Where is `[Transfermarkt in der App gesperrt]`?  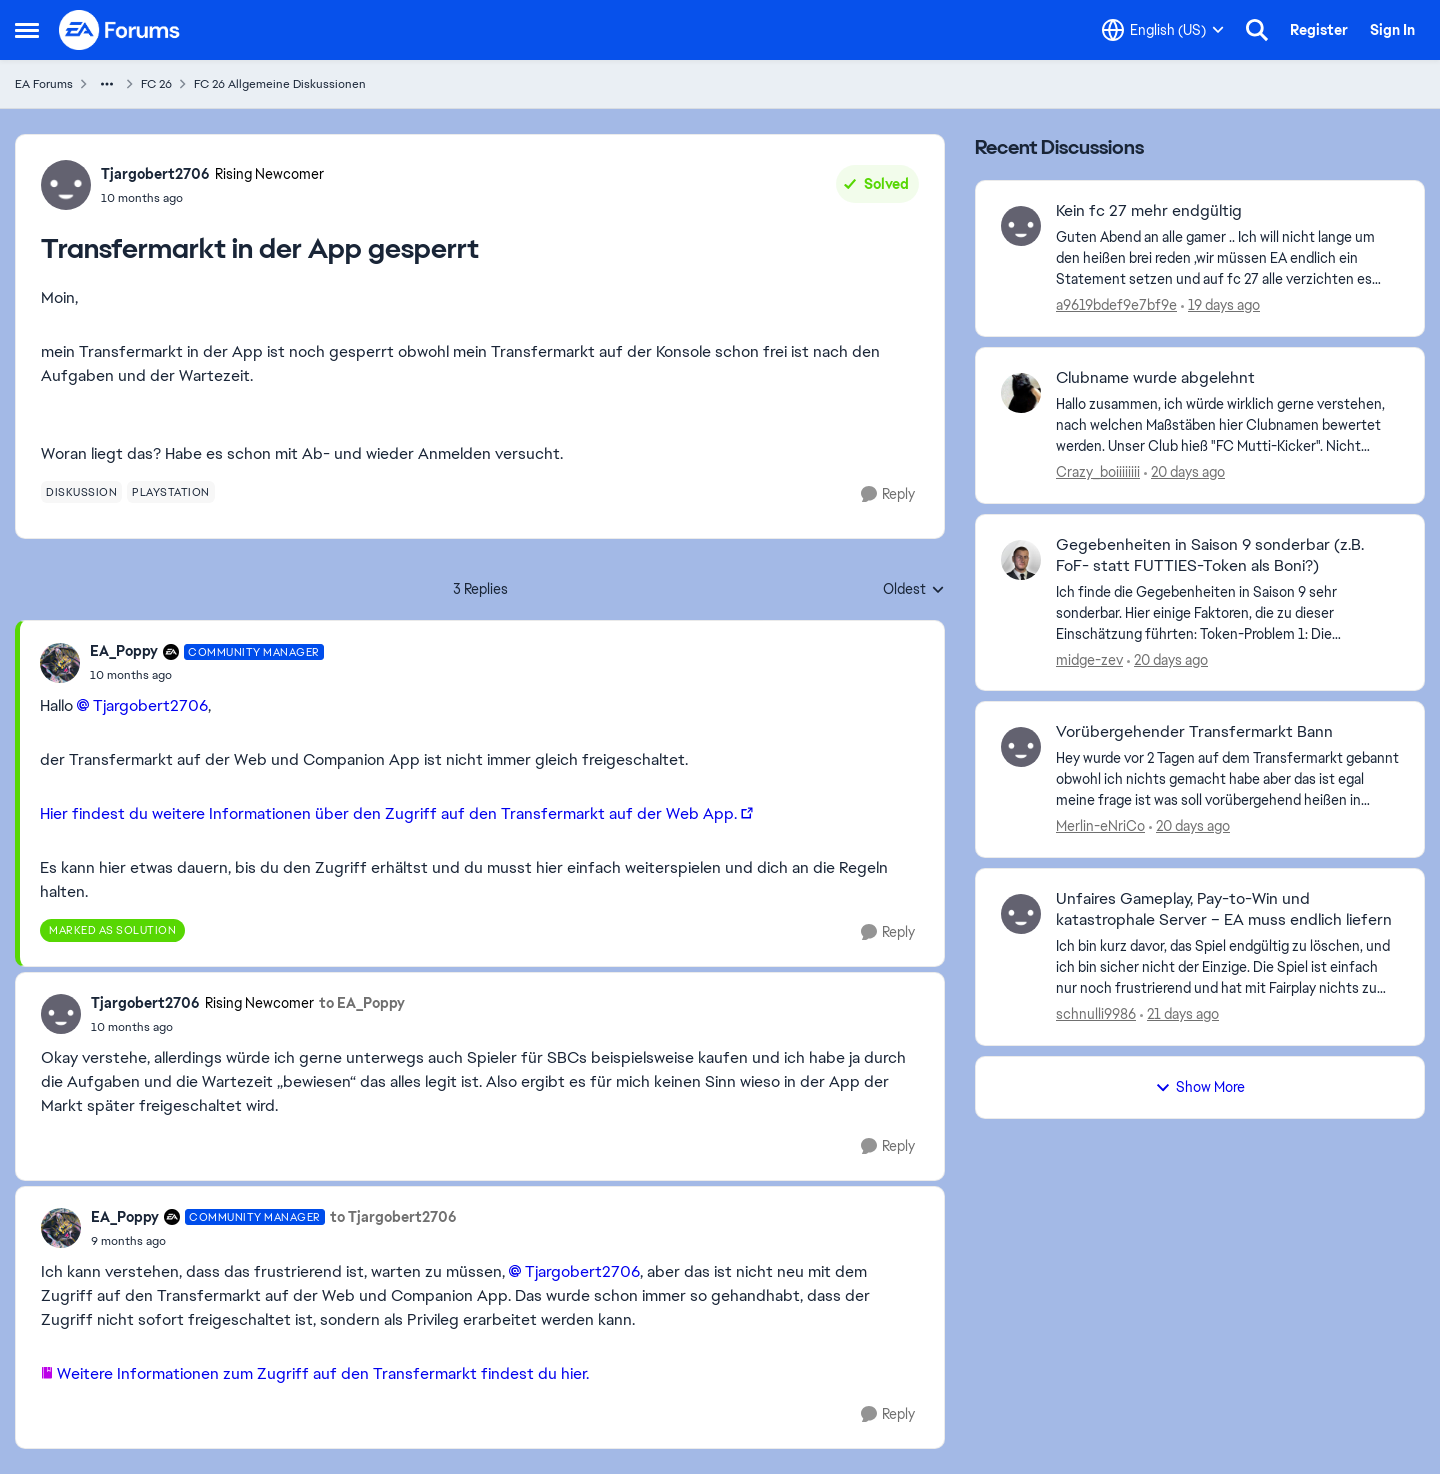 [Transfermarkt in der App gesperrt] is located at coordinates (207, 675).